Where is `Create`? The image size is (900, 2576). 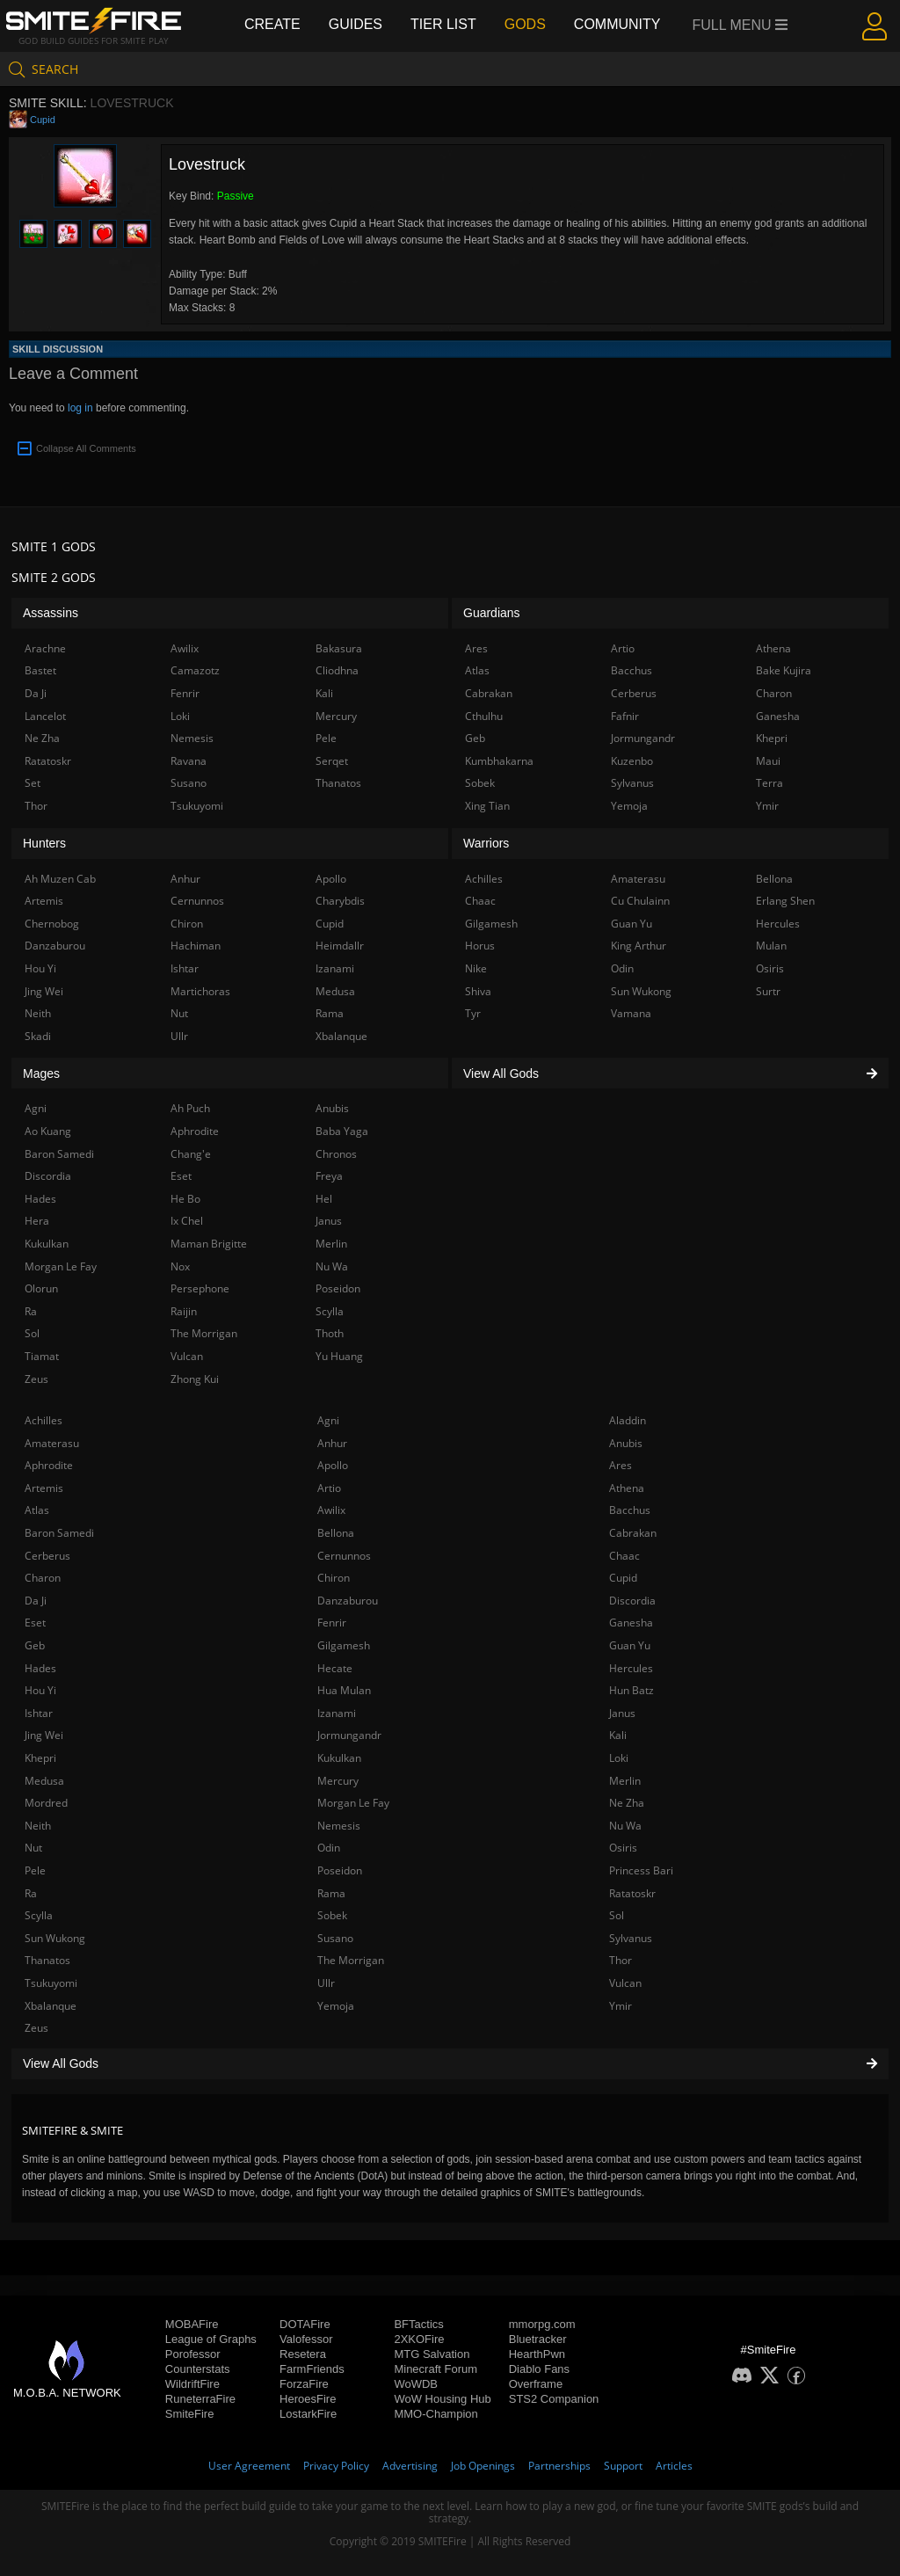
Create is located at coordinates (272, 24).